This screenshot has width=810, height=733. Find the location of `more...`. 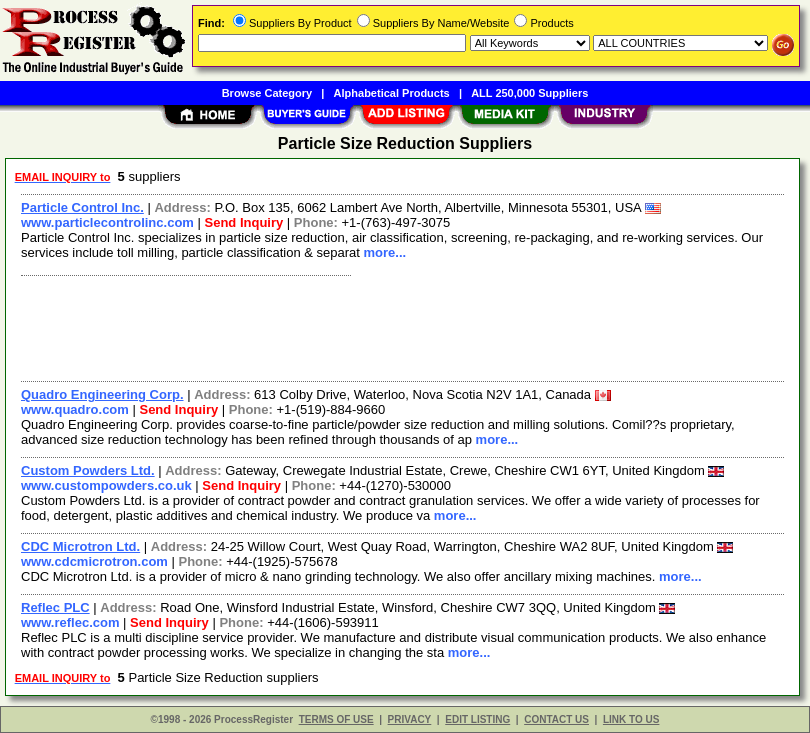

more... is located at coordinates (384, 252).